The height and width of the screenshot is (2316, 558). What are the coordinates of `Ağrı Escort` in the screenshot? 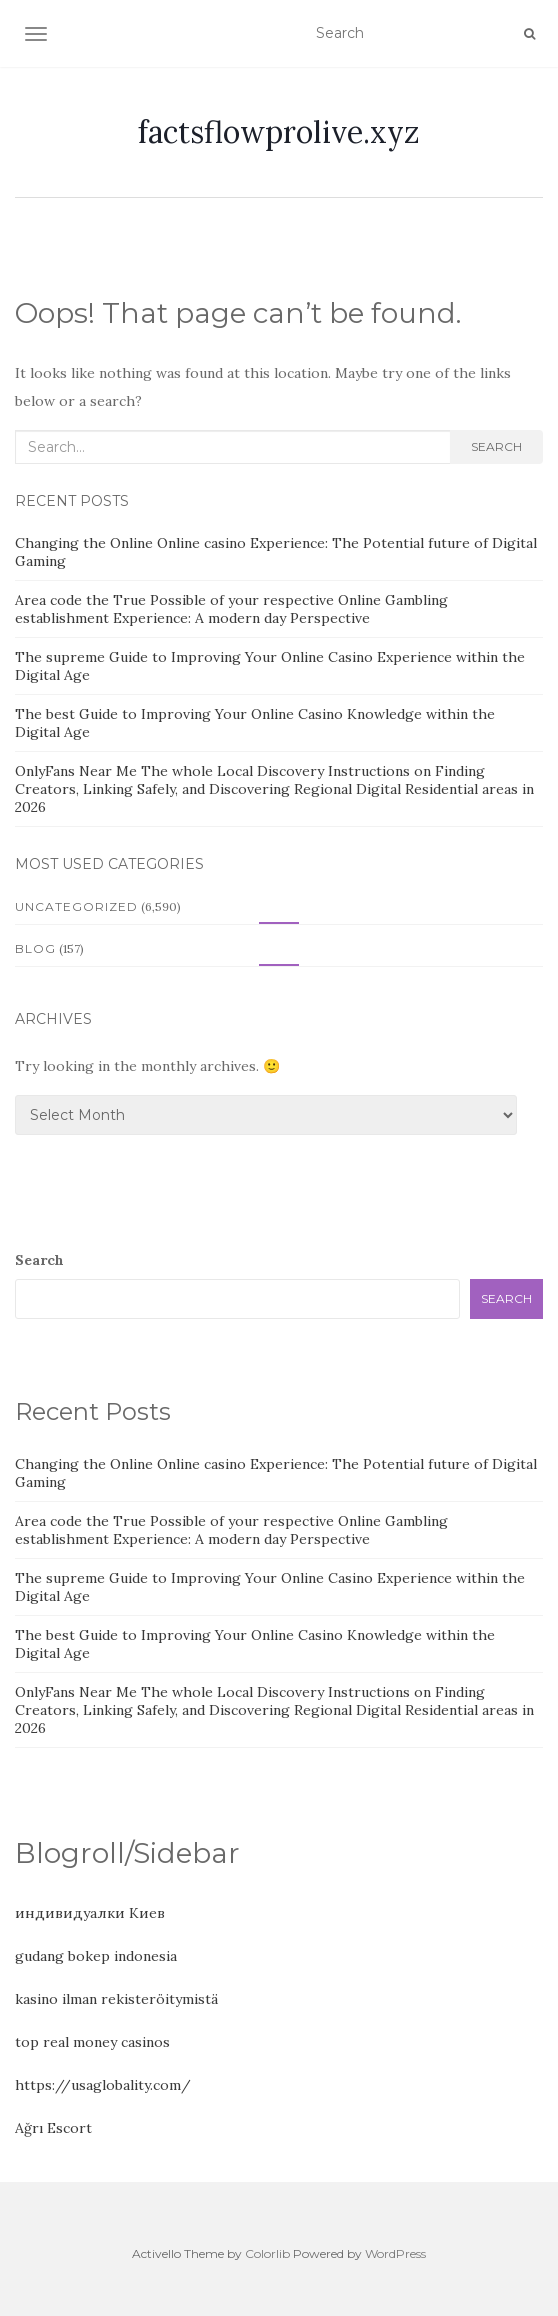 It's located at (53, 2128).